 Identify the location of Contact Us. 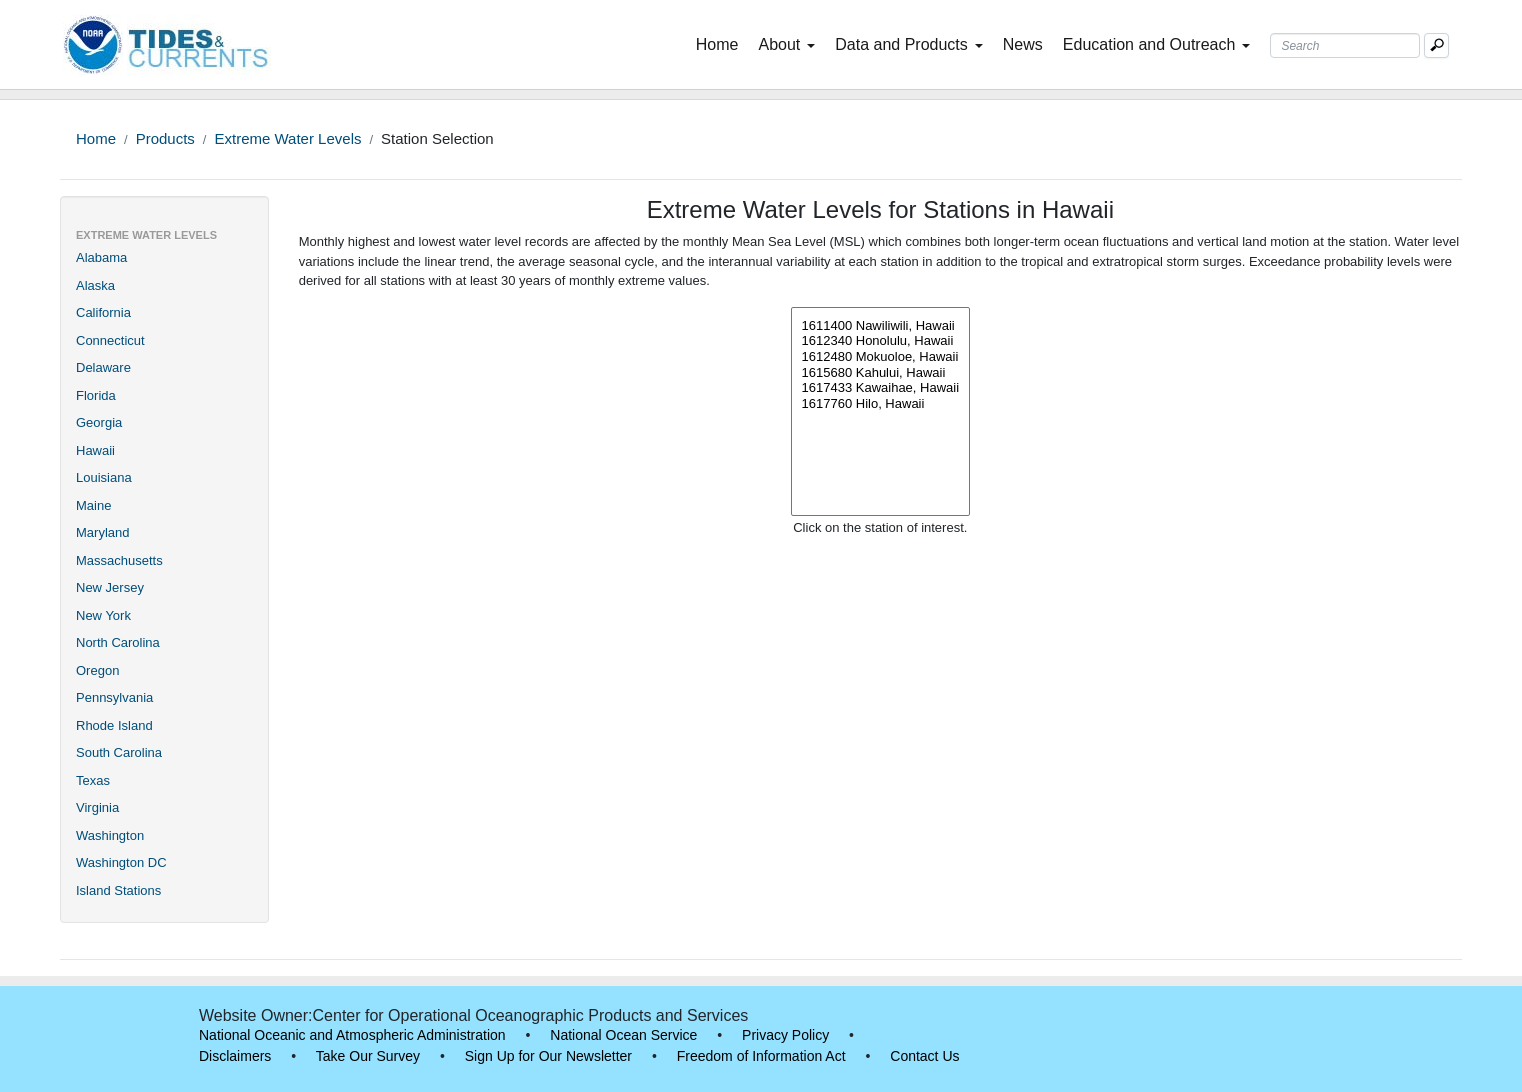
(924, 1056).